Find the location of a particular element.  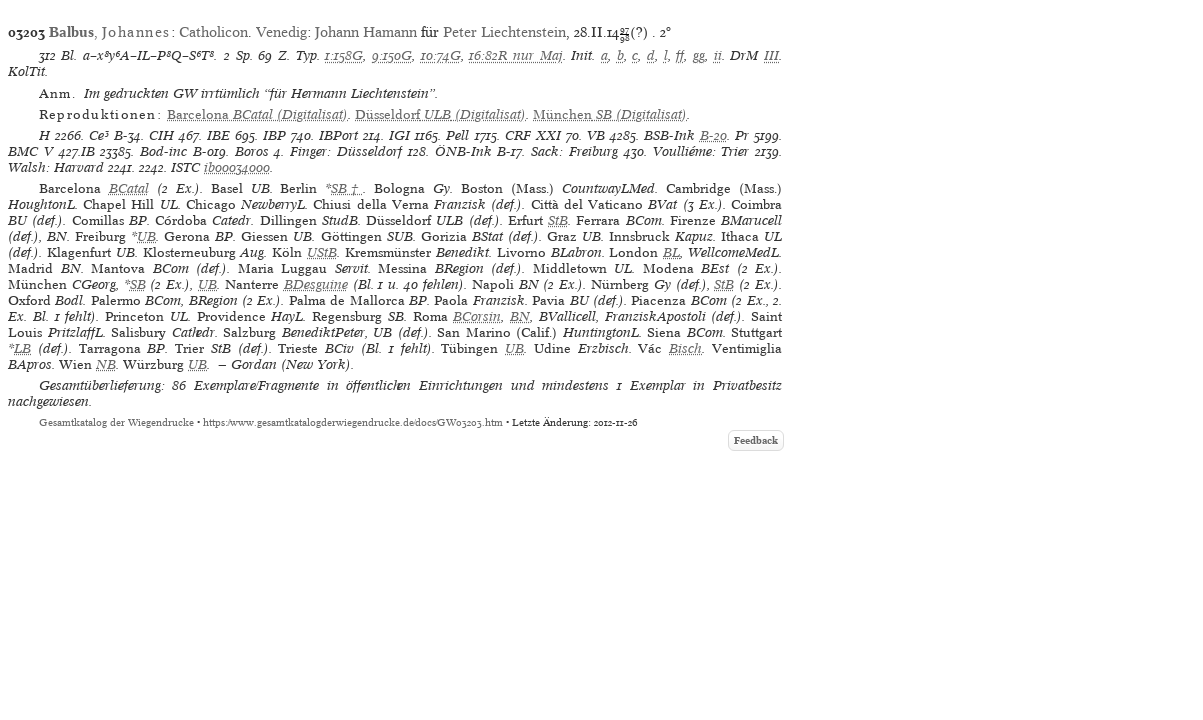

SB† is located at coordinates (347, 188).